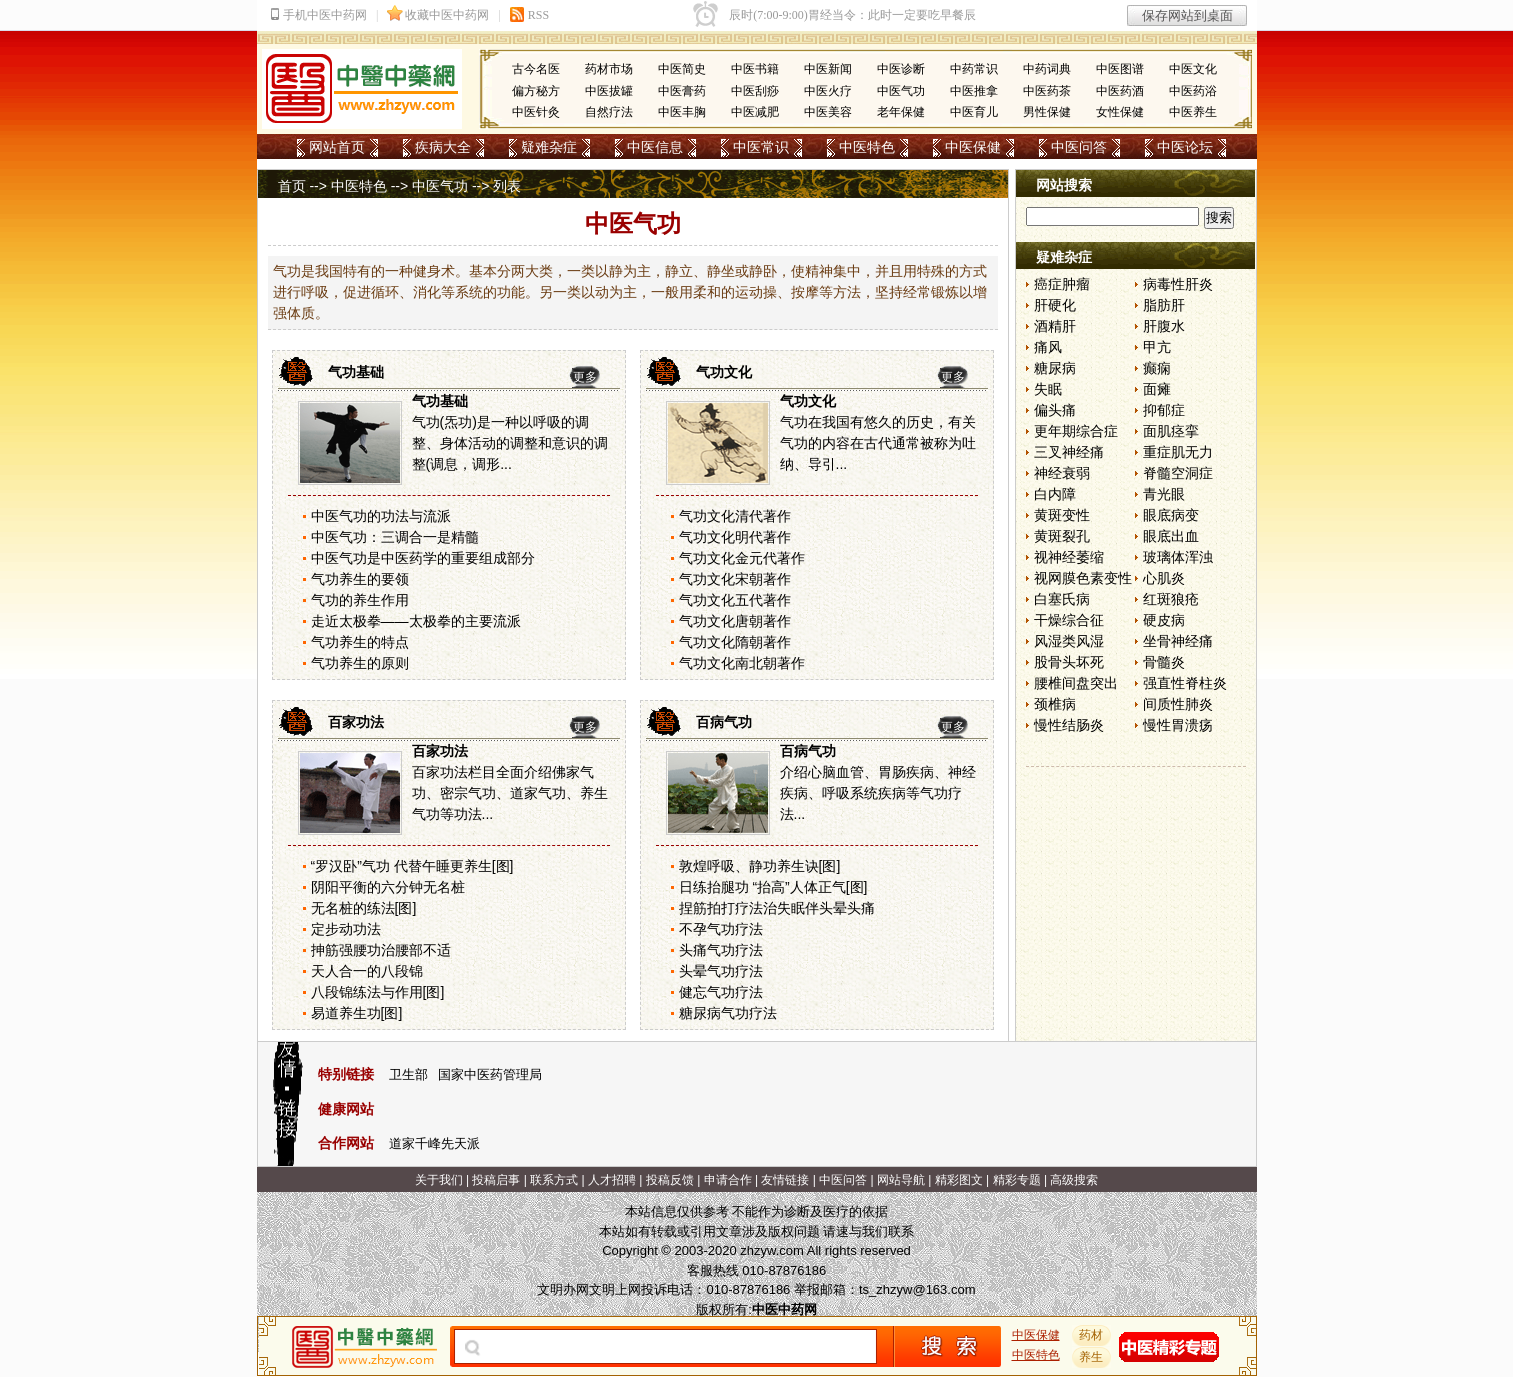 Image resolution: width=1513 pixels, height=1377 pixels. I want to click on 白内障, so click(1055, 494).